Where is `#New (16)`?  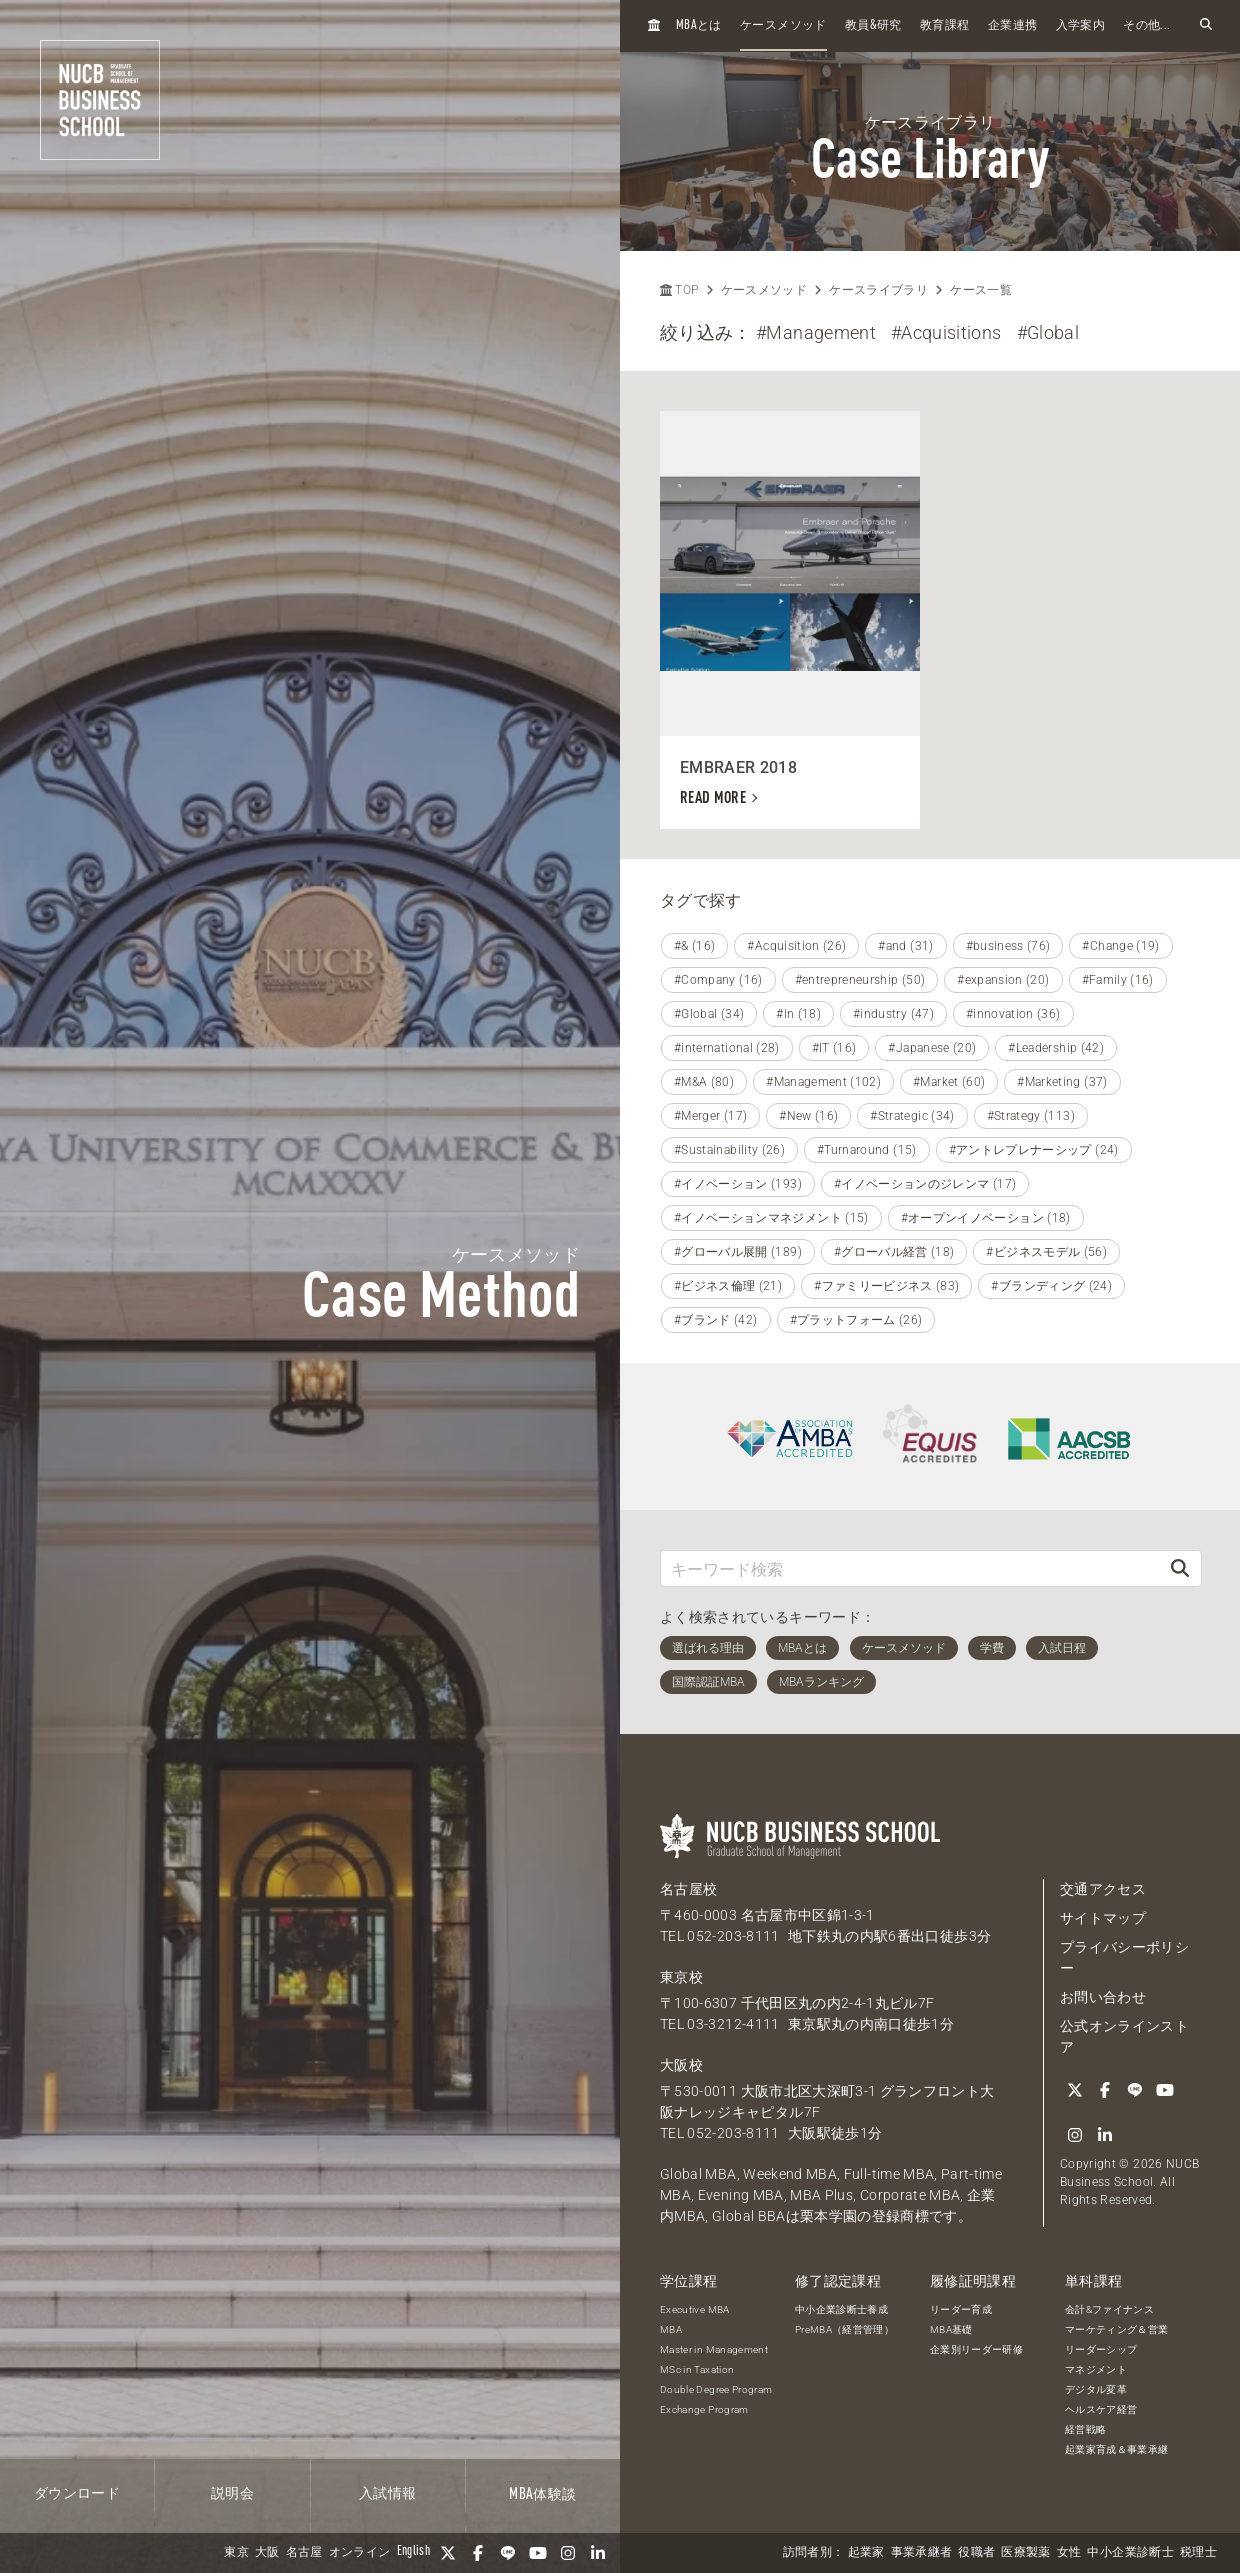
#New (16) is located at coordinates (808, 1116).